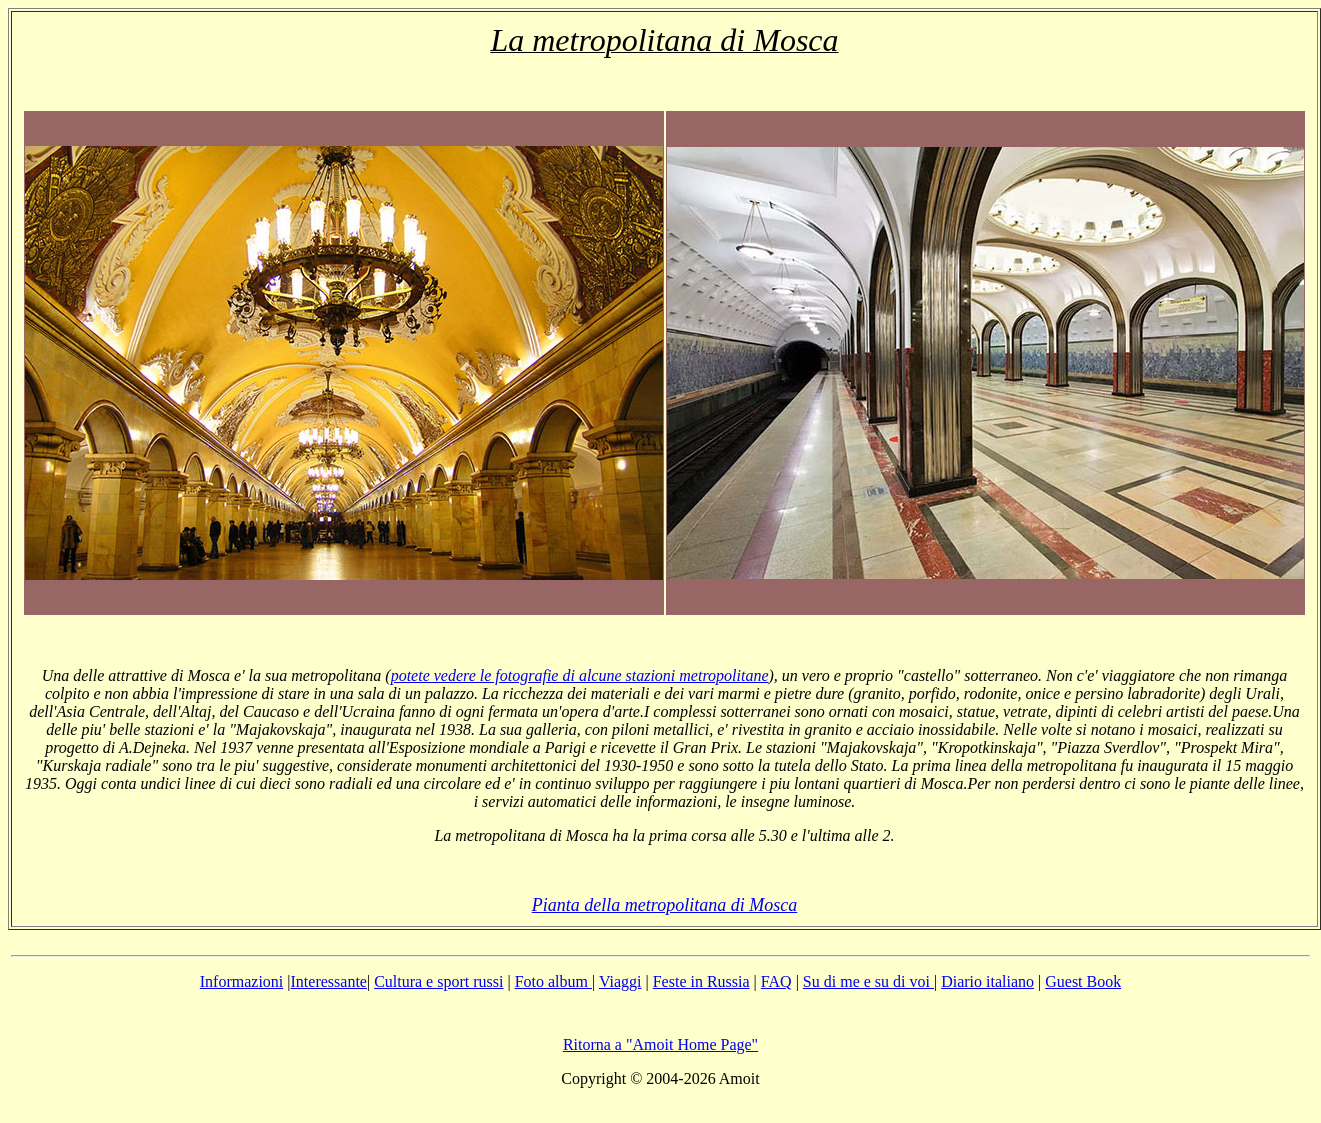 The height and width of the screenshot is (1123, 1321). I want to click on Su di me e su di voi, so click(868, 981).